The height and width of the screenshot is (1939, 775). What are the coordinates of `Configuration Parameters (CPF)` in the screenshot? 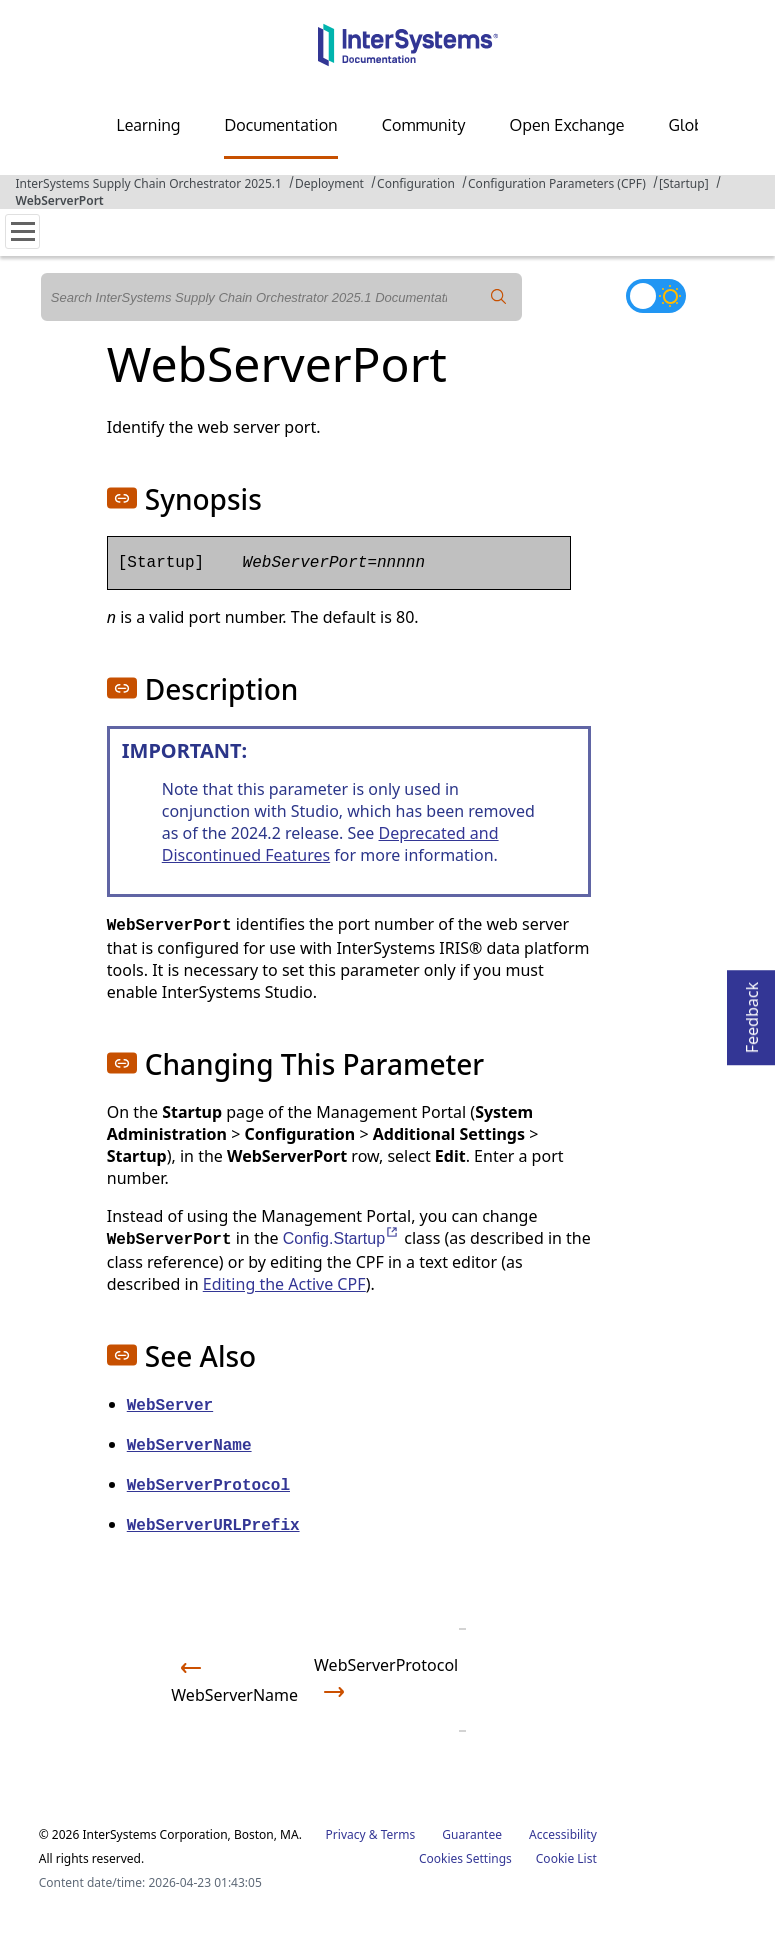 It's located at (557, 183).